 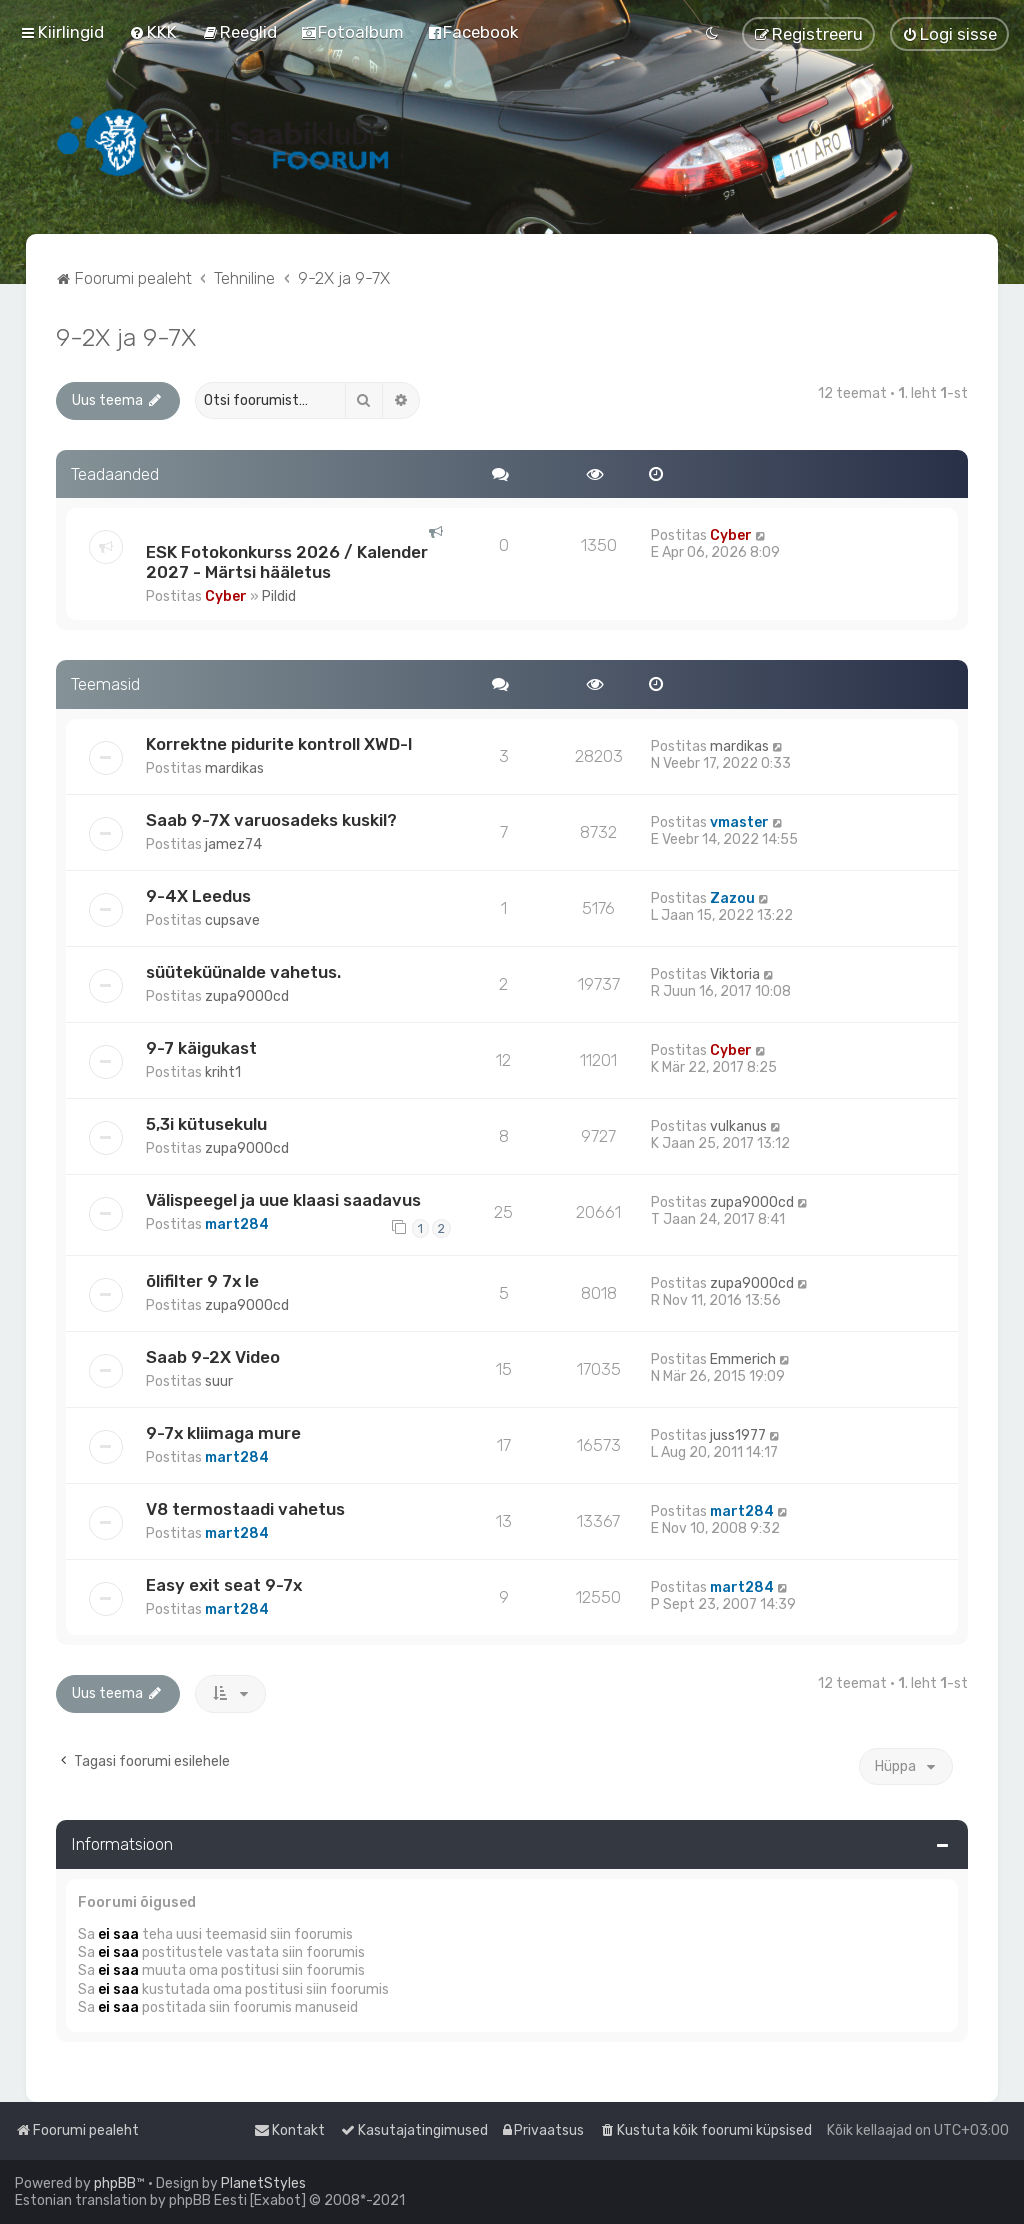 I want to click on vmaster, so click(x=739, y=822).